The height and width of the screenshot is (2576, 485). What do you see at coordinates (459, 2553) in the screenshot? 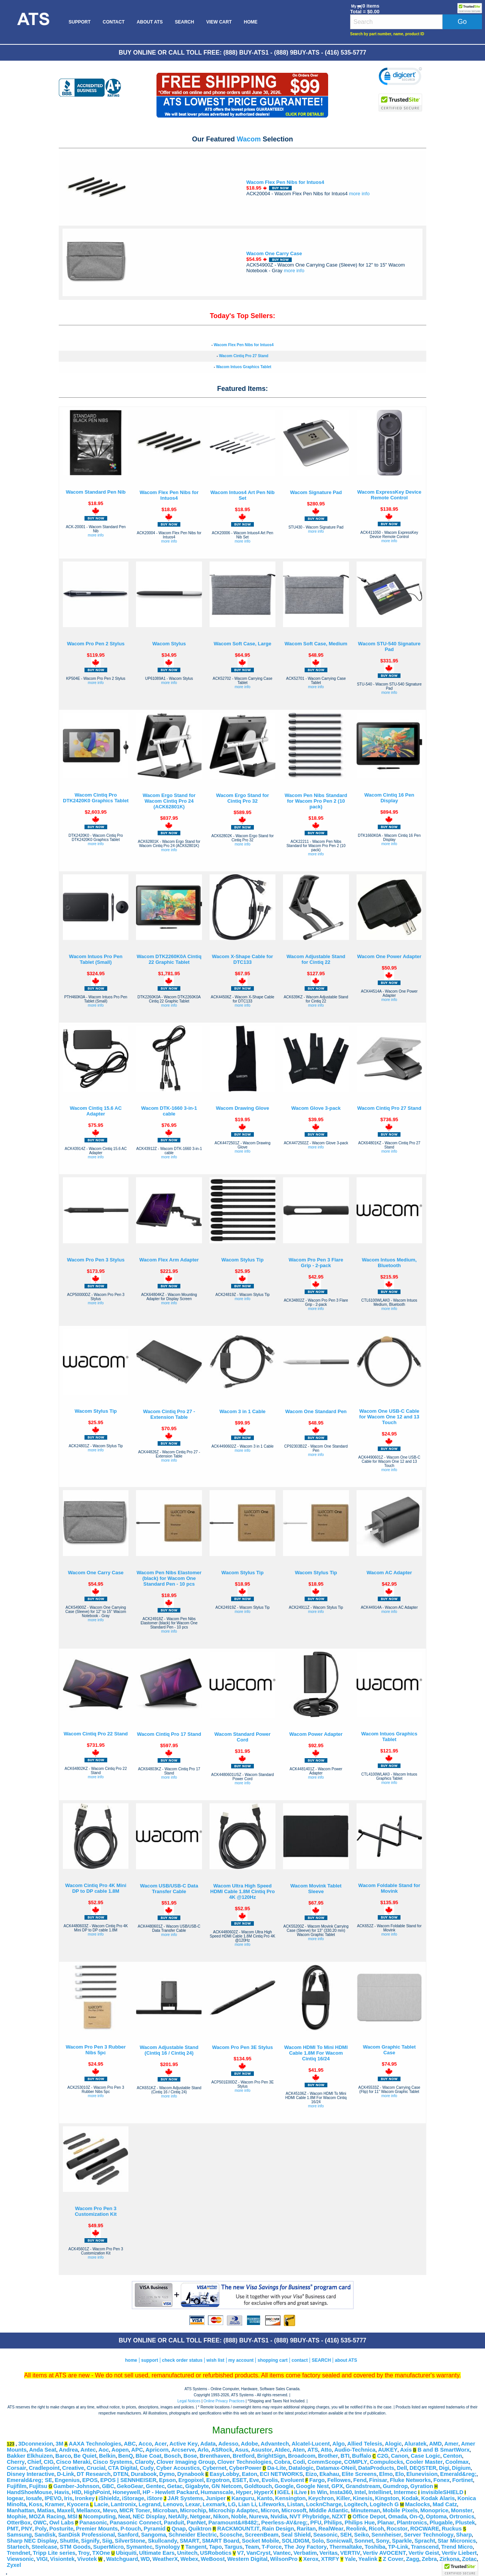
I see `Vertiv Liebert` at bounding box center [459, 2553].